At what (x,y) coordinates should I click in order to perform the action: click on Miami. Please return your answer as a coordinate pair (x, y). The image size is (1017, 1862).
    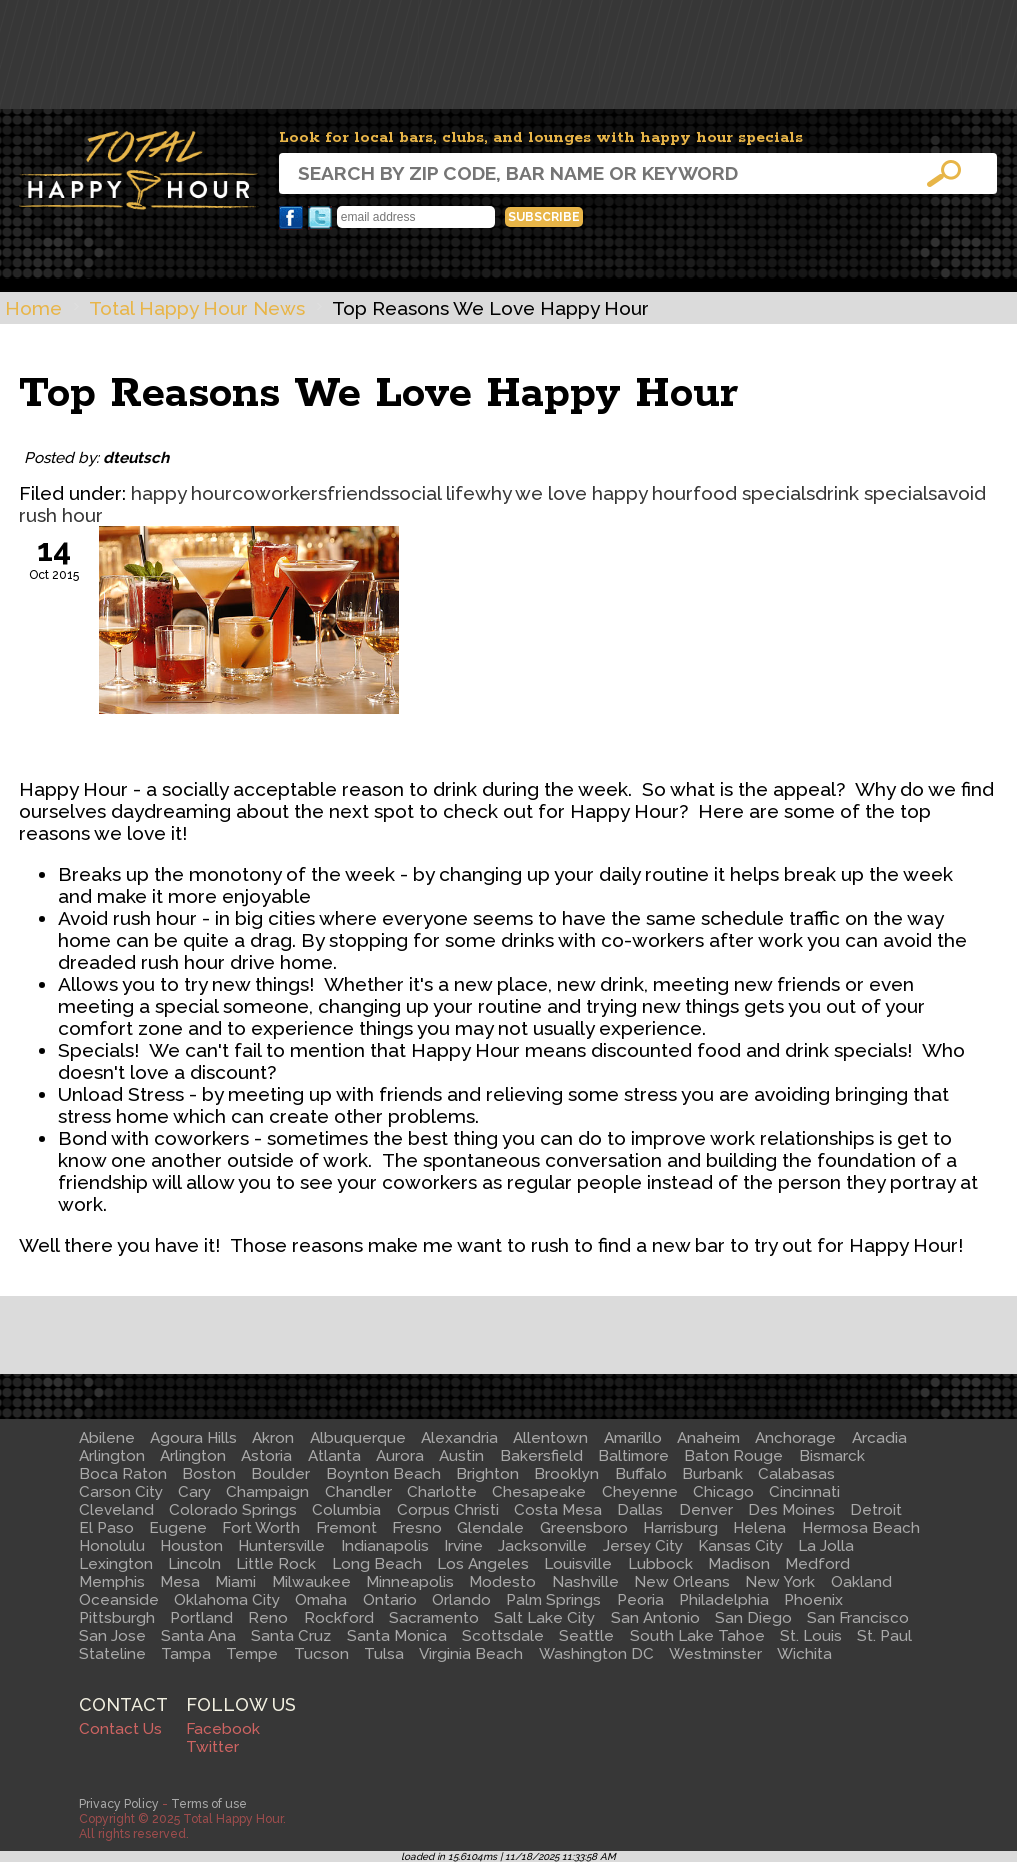
    Looking at the image, I should click on (235, 1582).